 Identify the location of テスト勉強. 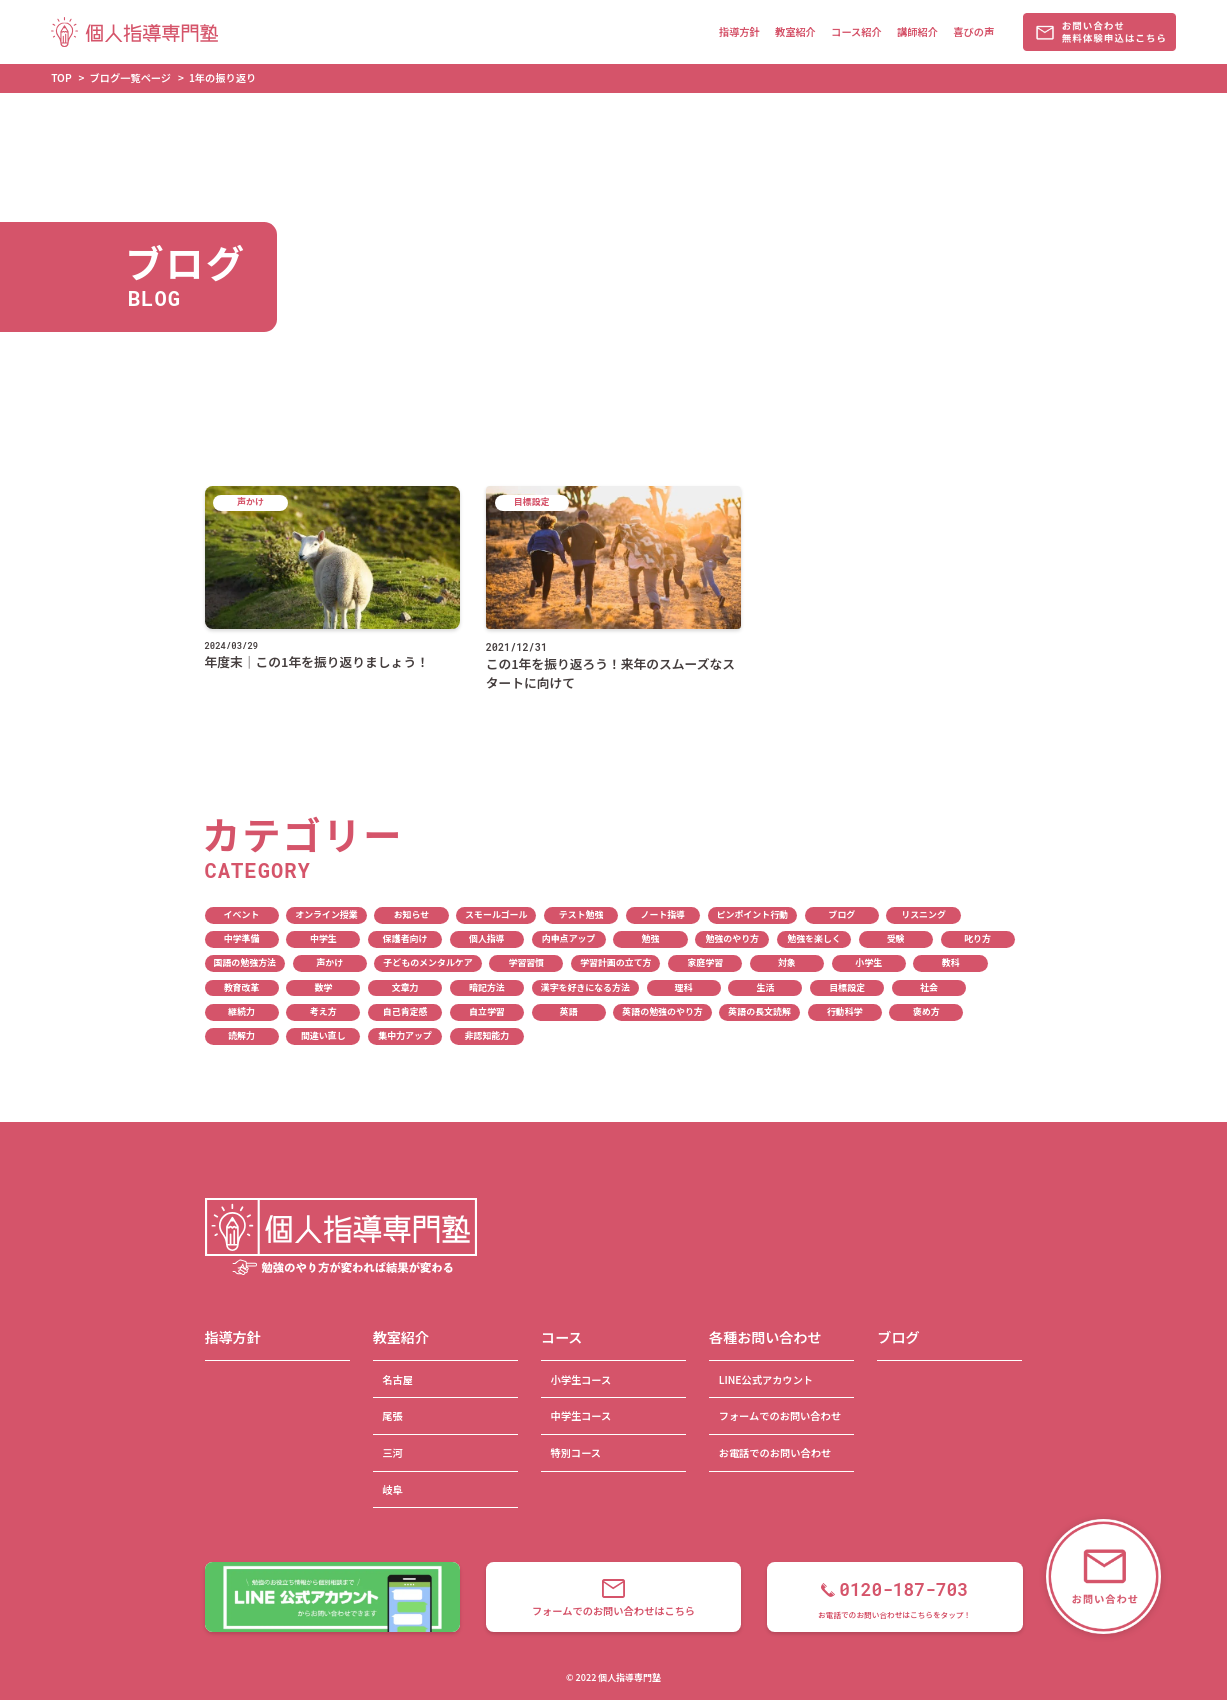
(581, 914).